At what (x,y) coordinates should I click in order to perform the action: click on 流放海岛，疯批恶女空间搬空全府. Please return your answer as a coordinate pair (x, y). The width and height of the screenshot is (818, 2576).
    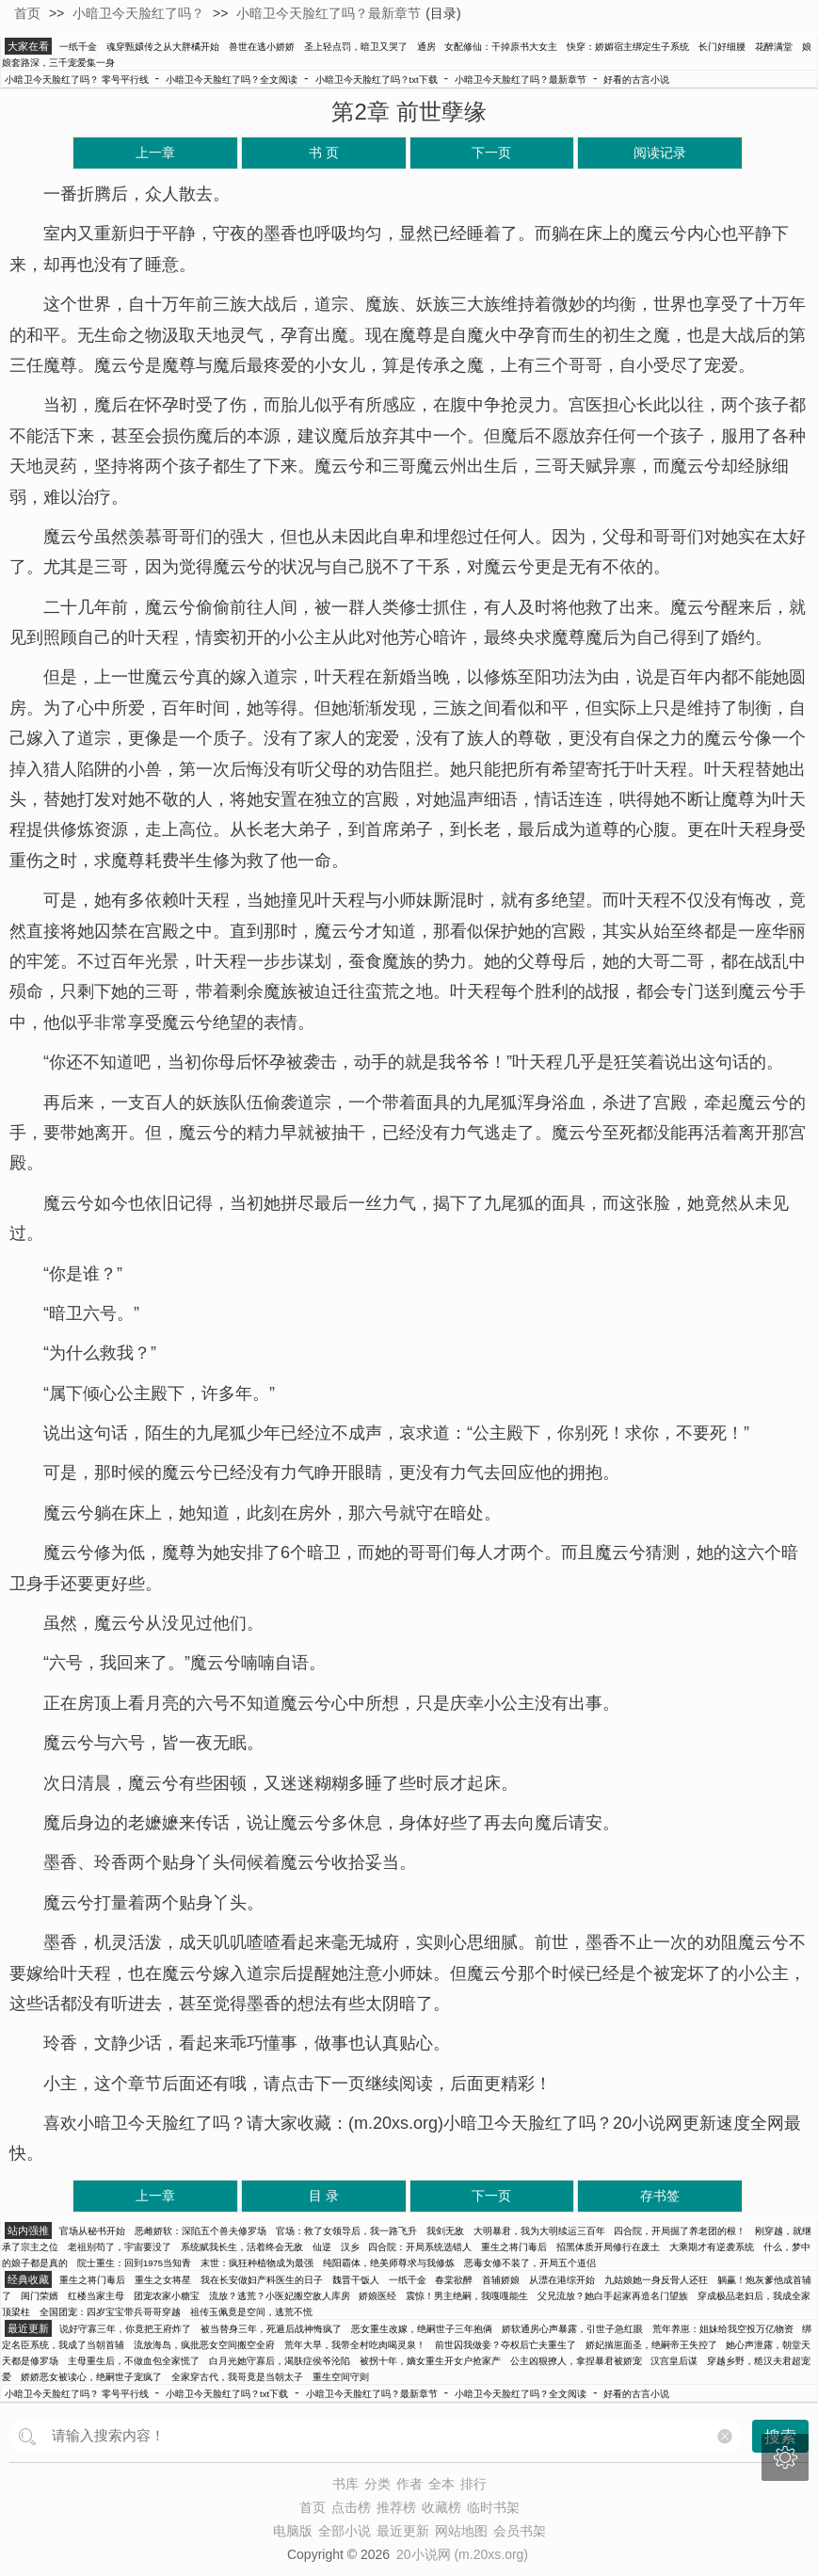
    Looking at the image, I should click on (204, 2345).